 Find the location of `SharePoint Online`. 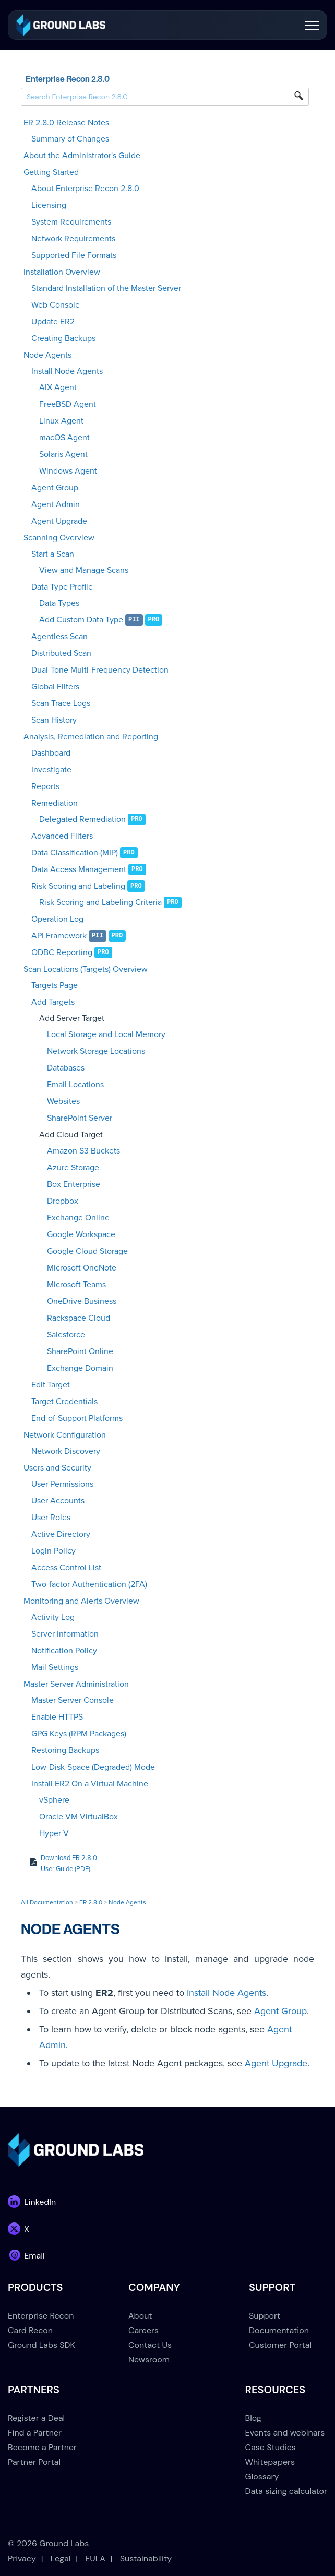

SharePoint Online is located at coordinates (80, 1351).